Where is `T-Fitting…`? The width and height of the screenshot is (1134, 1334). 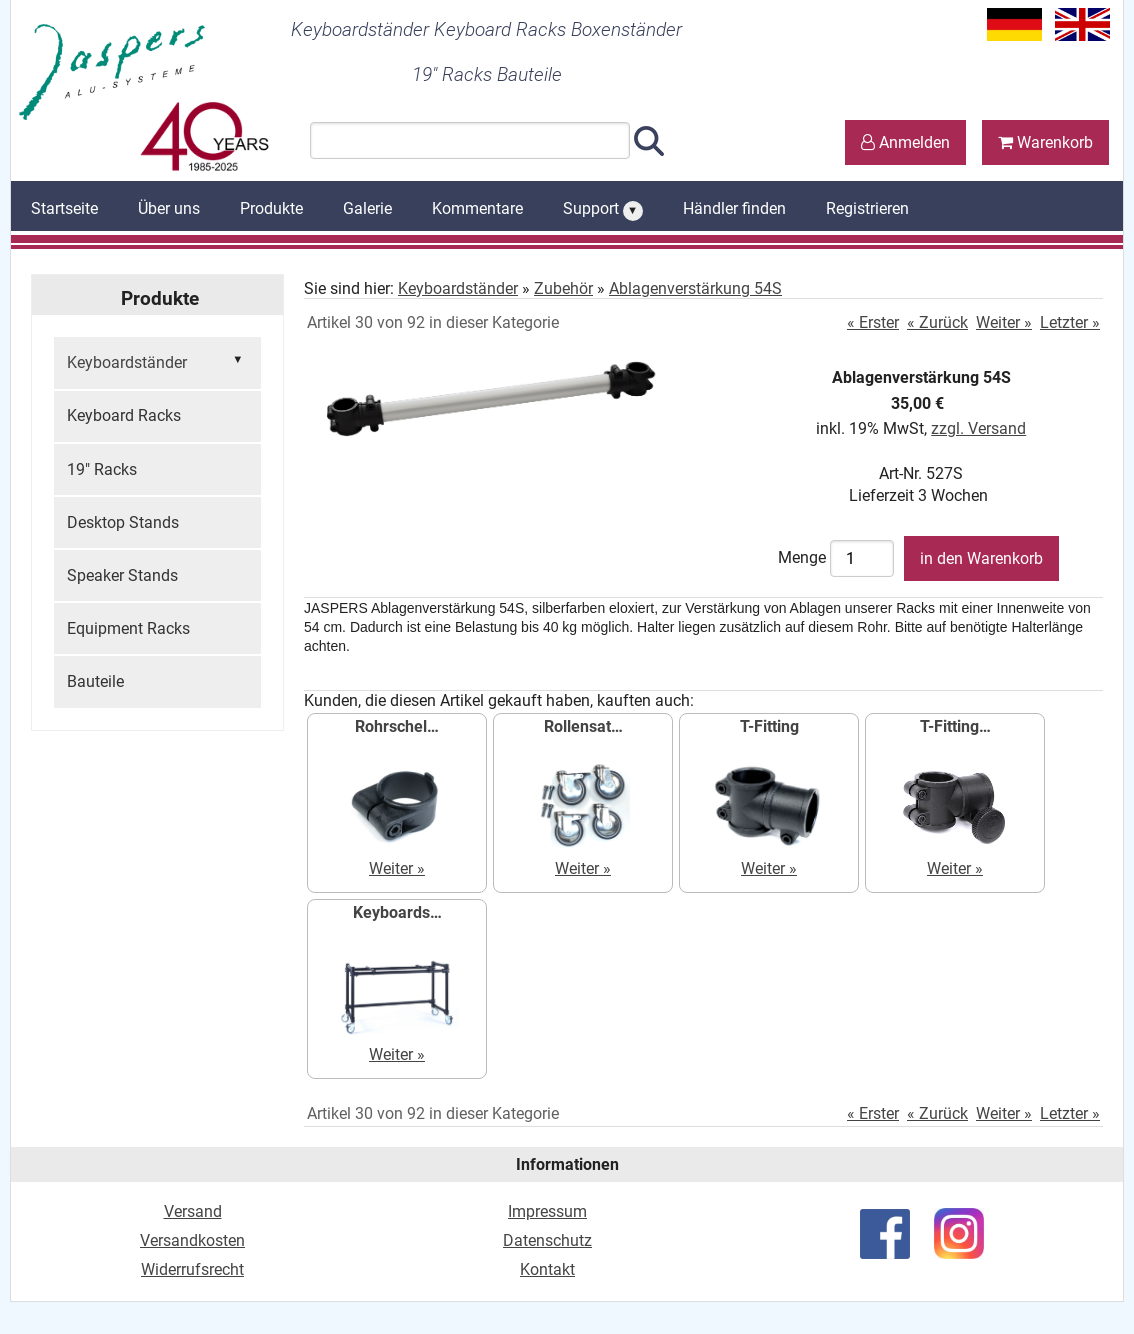 T-Fitting… is located at coordinates (955, 726).